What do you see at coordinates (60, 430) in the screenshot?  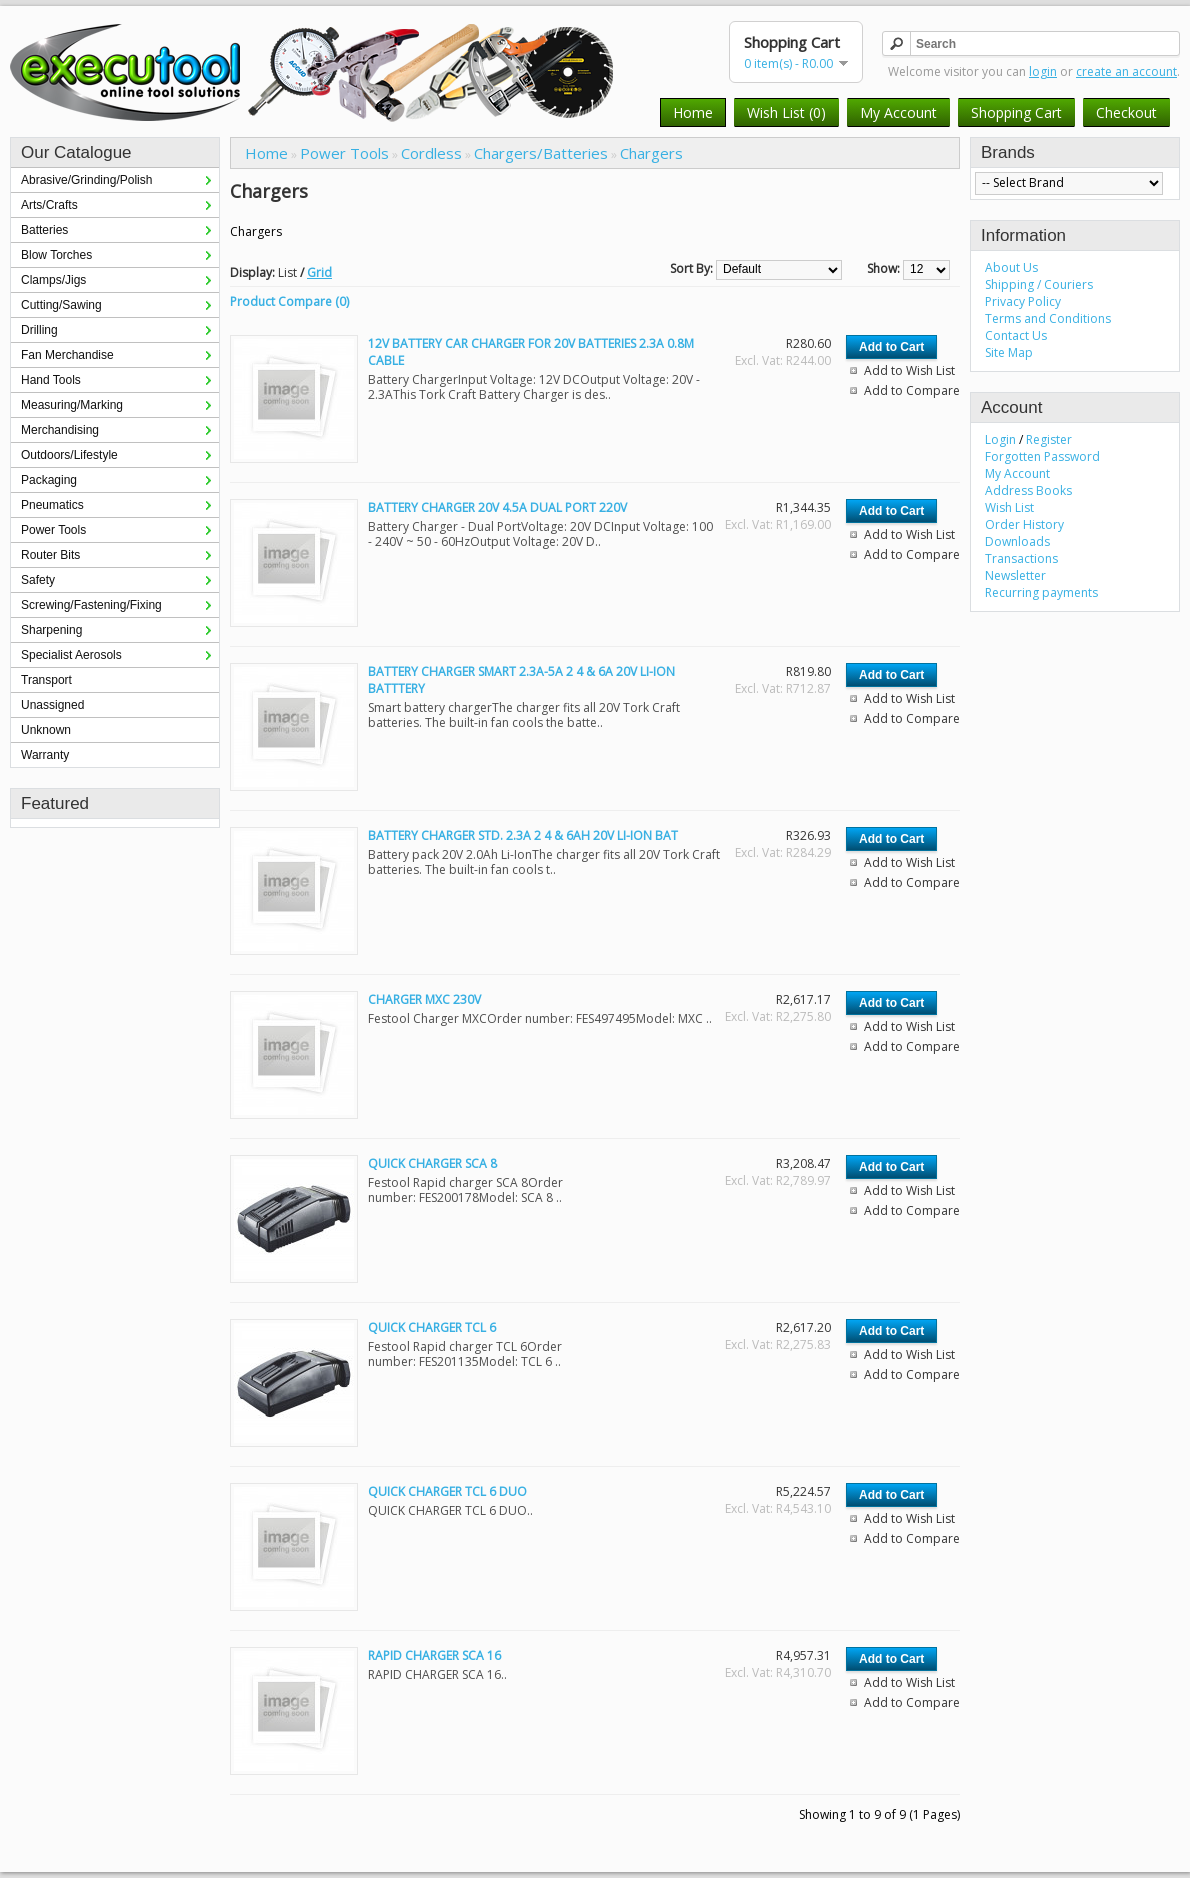 I see `Merchandising` at bounding box center [60, 430].